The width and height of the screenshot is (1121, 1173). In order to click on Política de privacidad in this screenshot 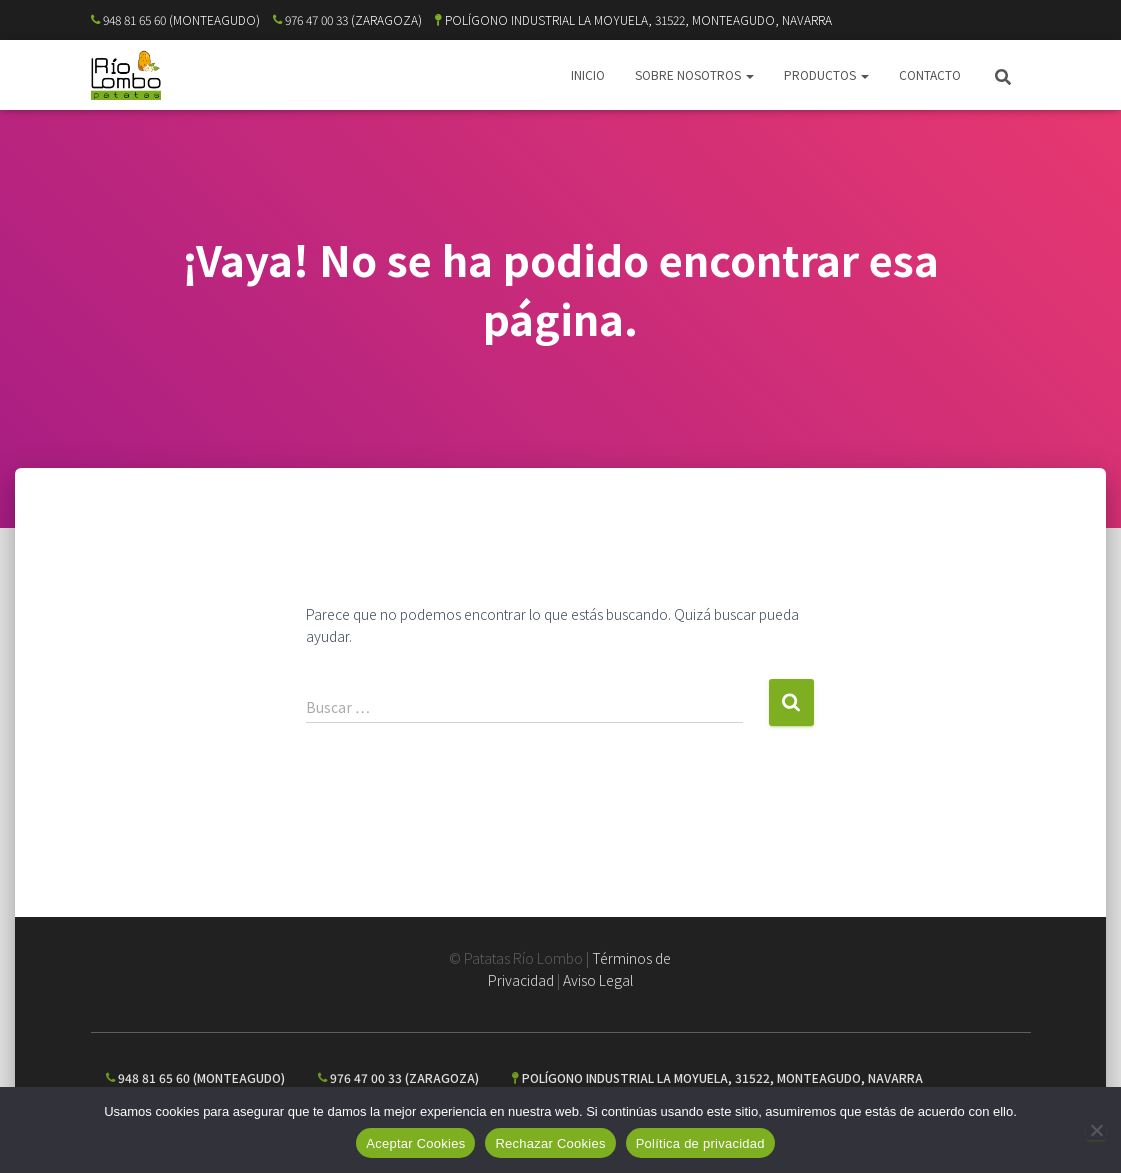, I will do `click(700, 1143)`.